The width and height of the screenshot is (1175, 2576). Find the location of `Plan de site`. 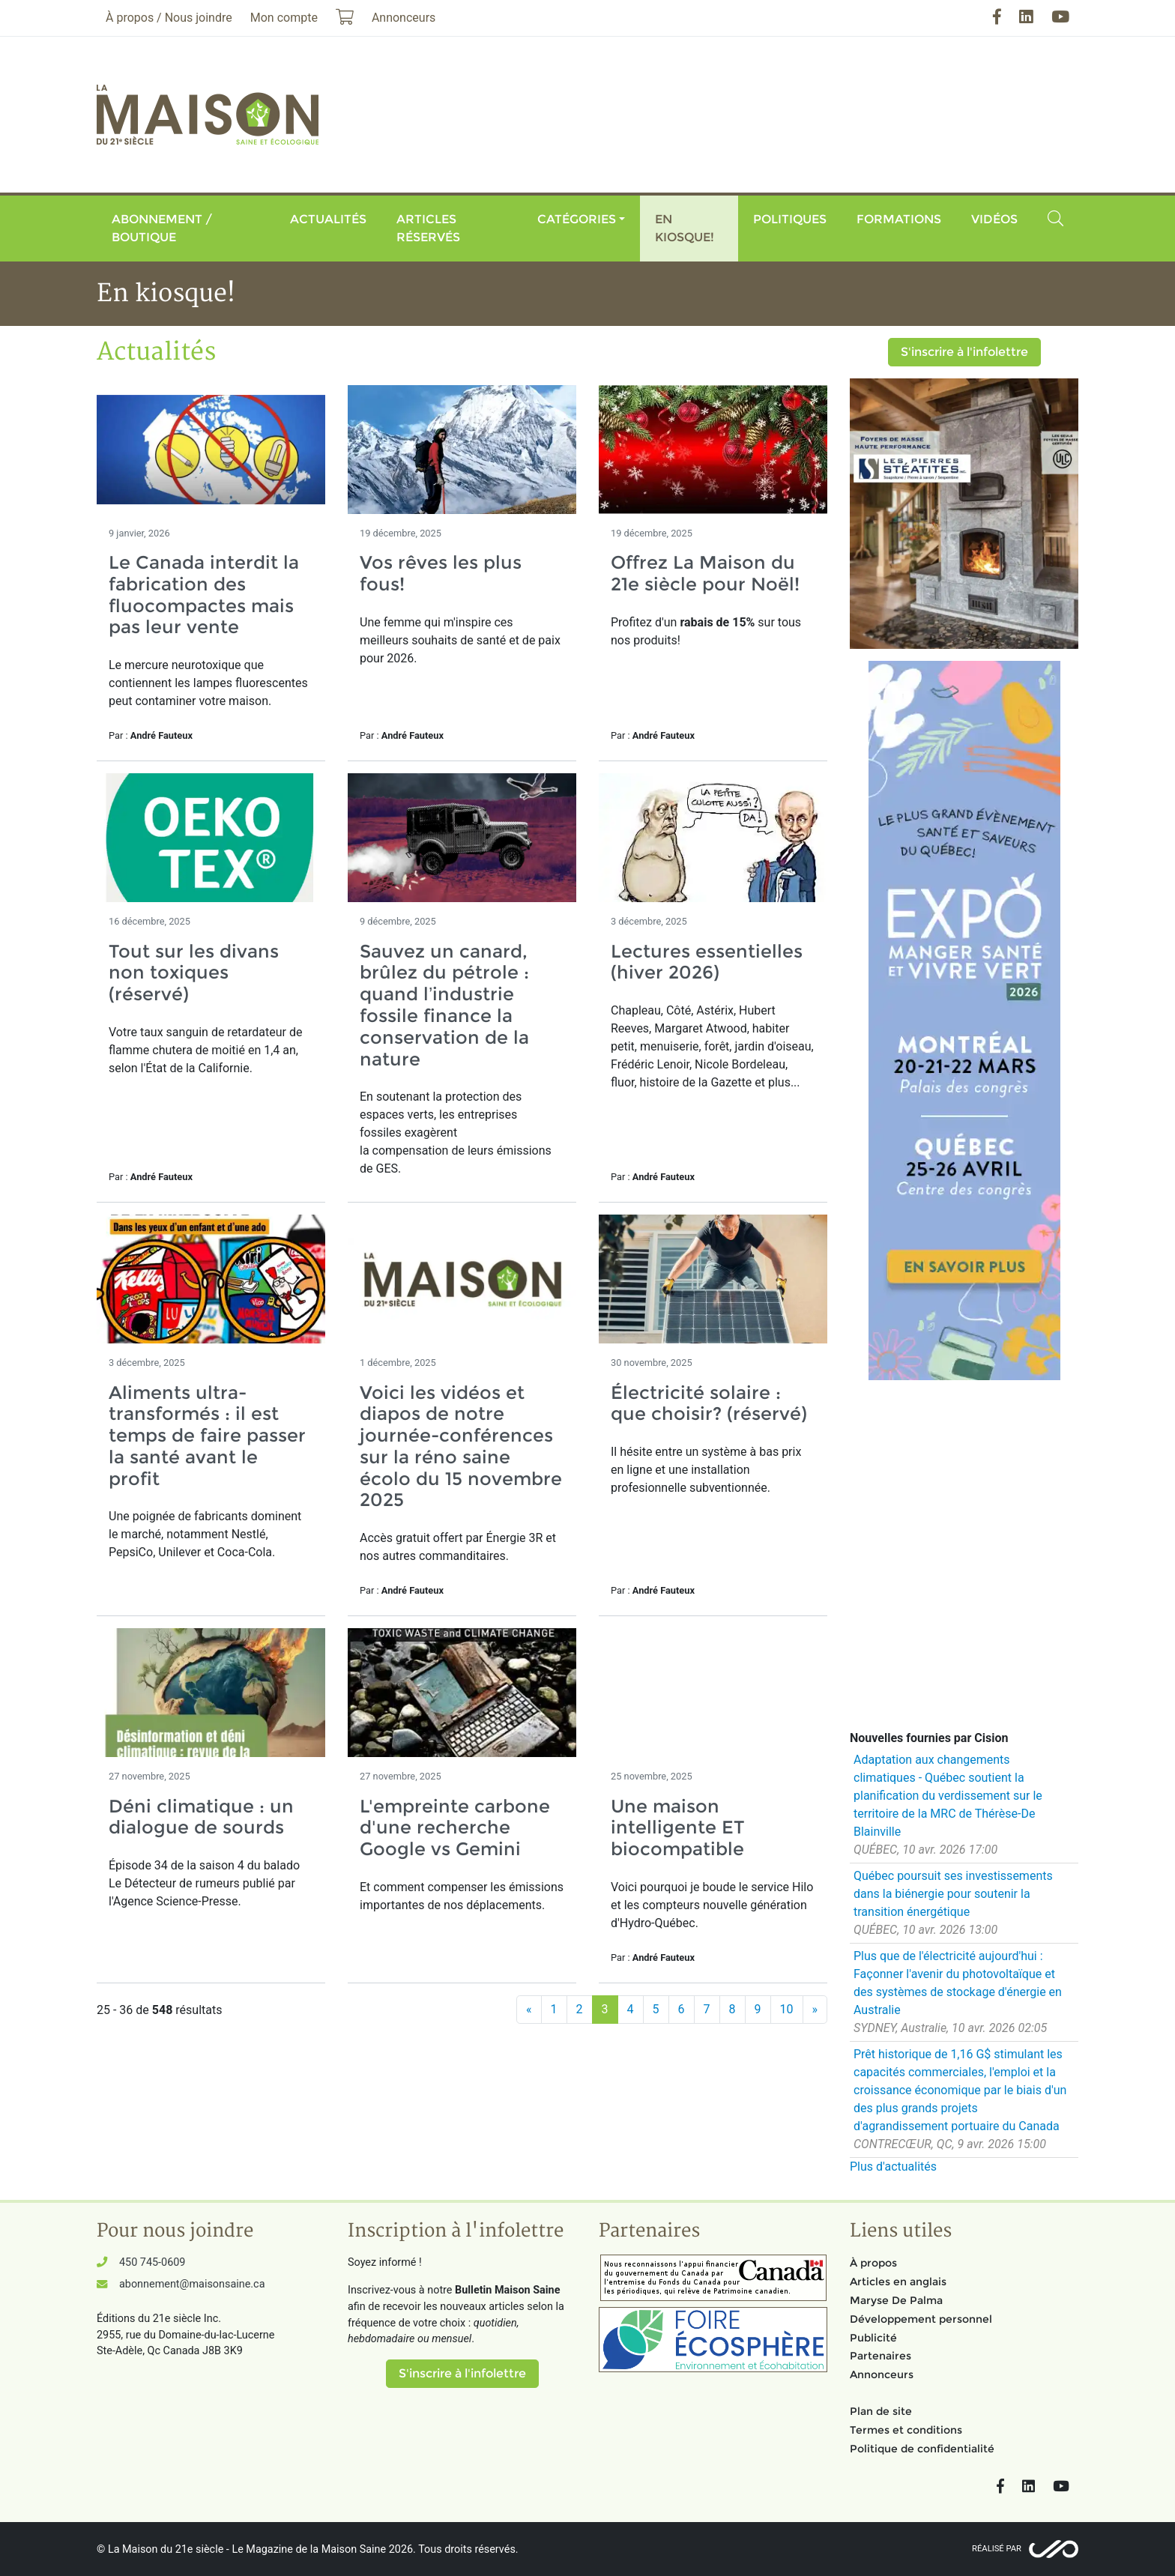

Plan de site is located at coordinates (881, 2411).